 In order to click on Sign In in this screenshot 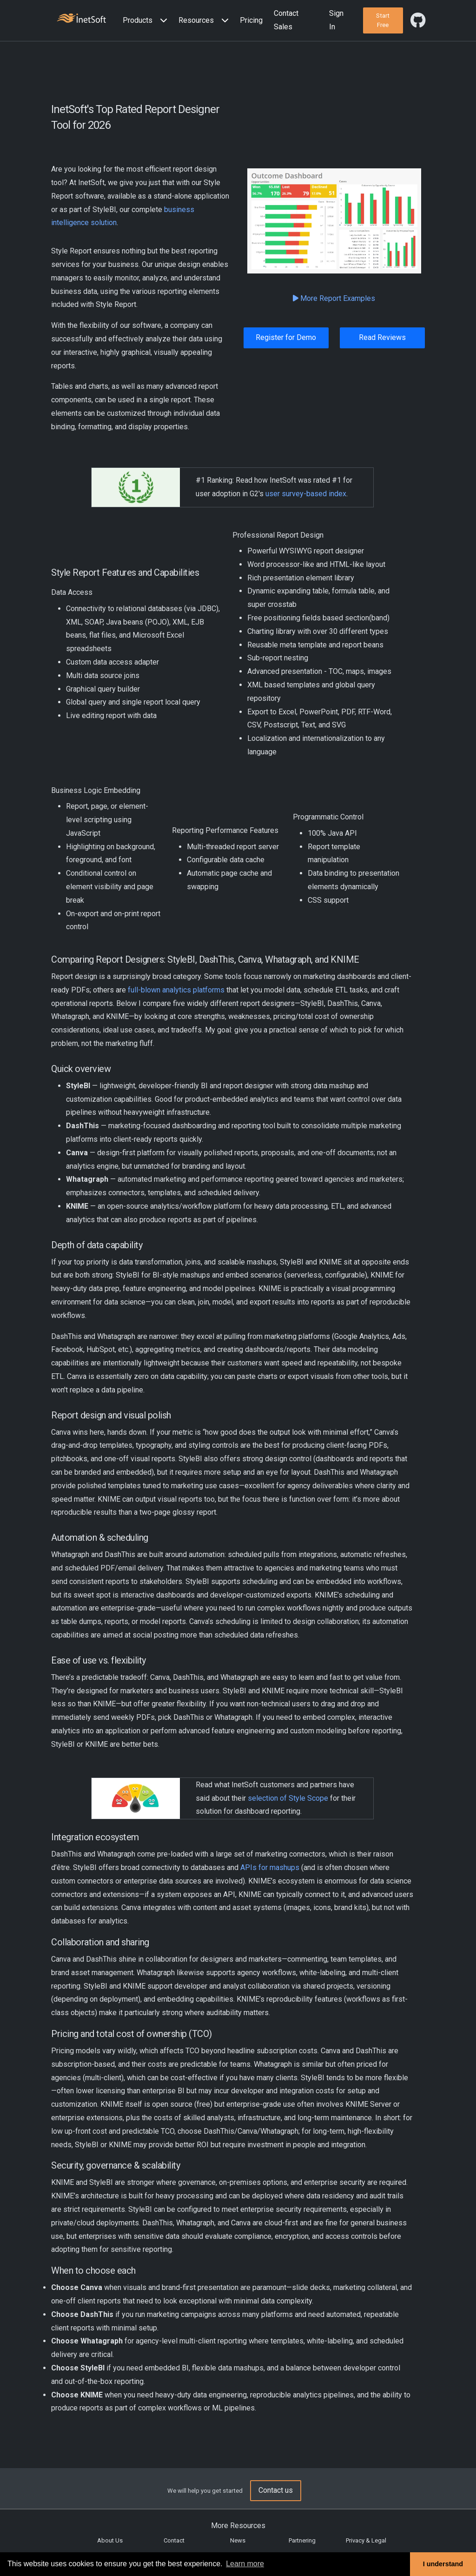, I will do `click(336, 20)`.